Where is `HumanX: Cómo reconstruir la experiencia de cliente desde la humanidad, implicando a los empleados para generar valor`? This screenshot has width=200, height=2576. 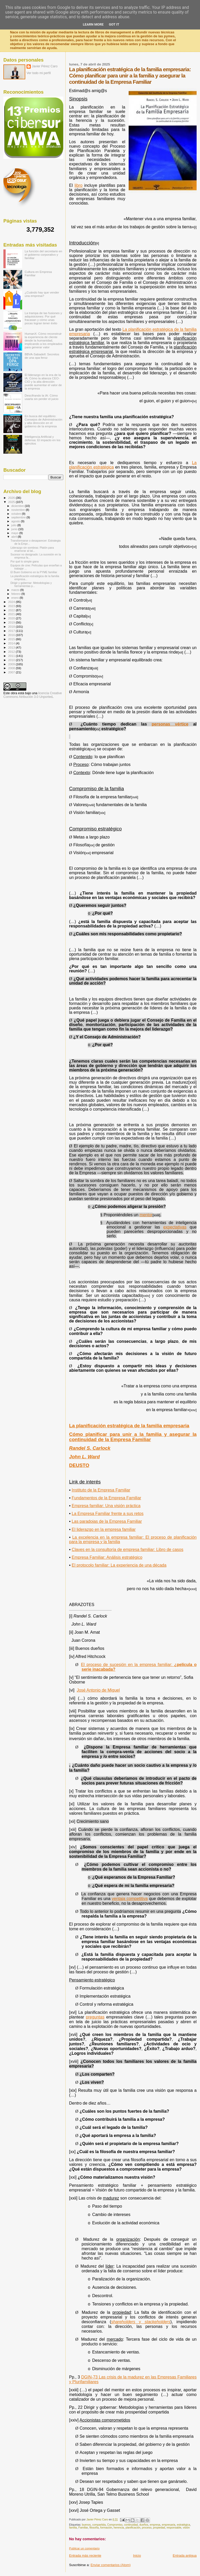
HumanX: Cómo reconstruir la experiencia de cliente desde la humanidad, implicando a los empleados para generar valor is located at coordinates (44, 340).